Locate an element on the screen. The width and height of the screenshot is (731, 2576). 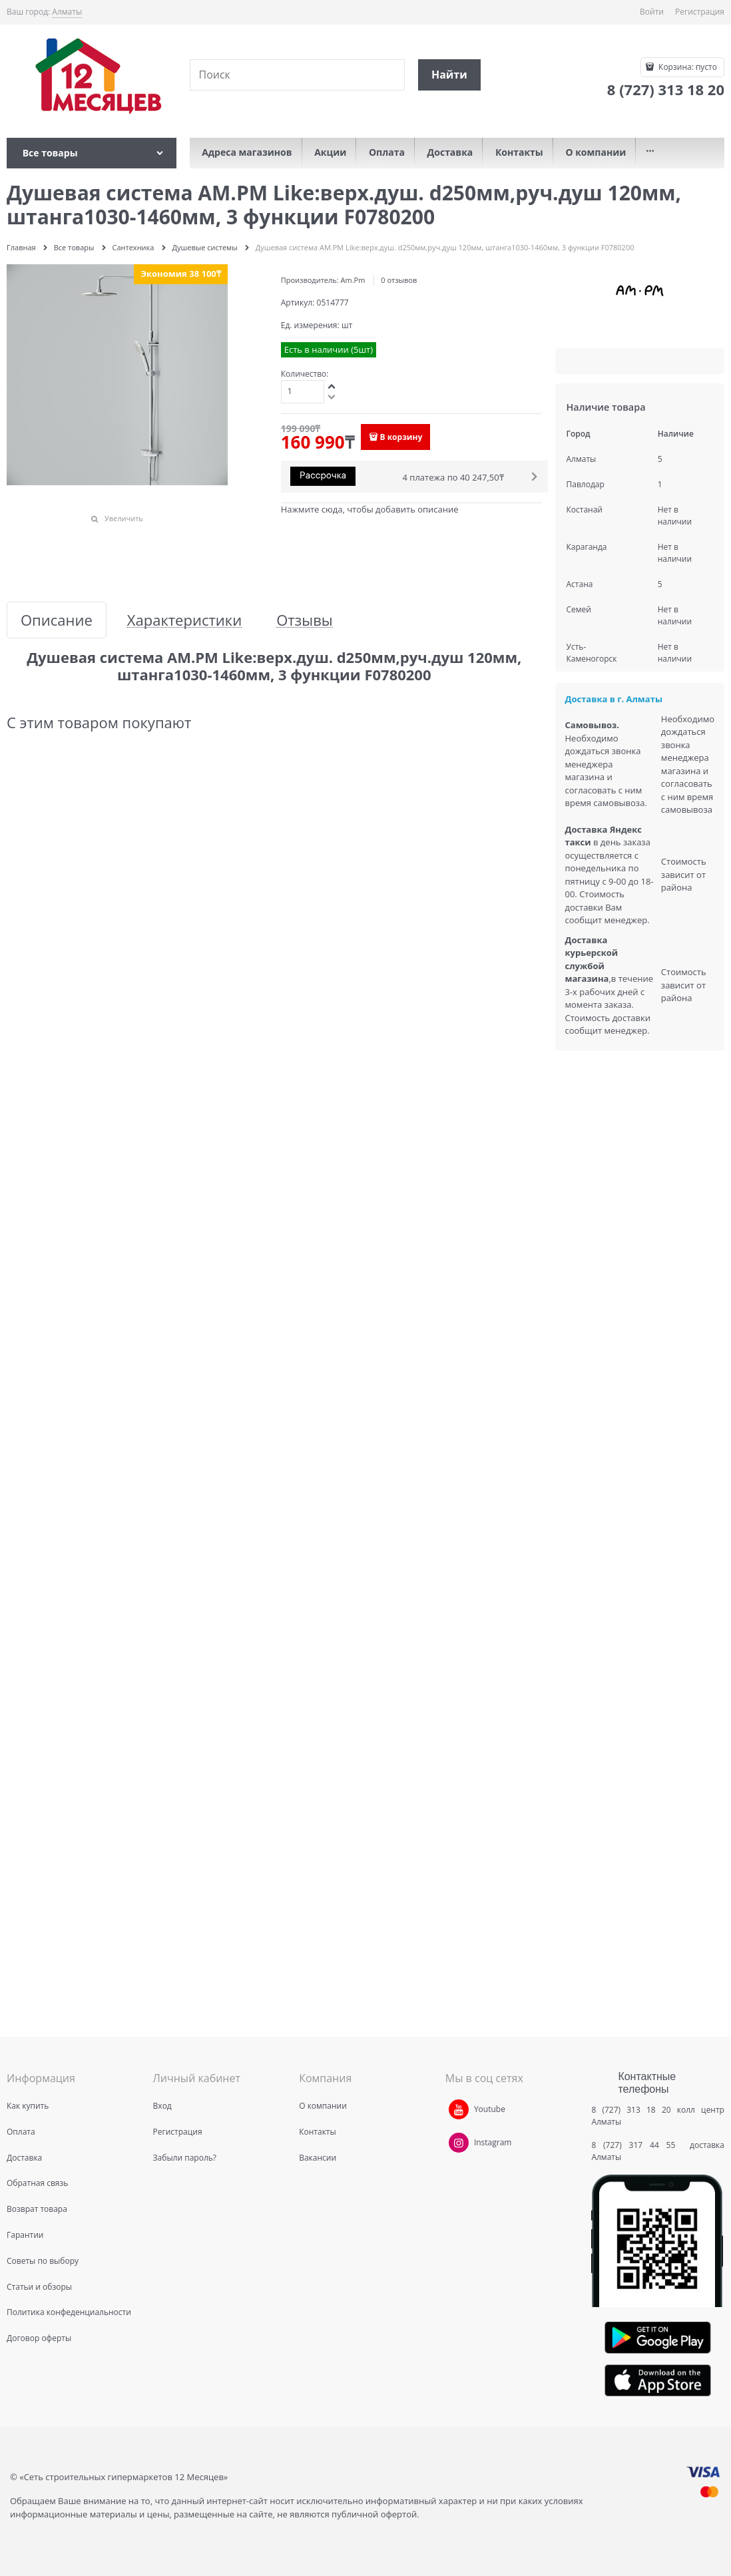
8 (727) 317 44 55 is located at coordinates (636, 2145).